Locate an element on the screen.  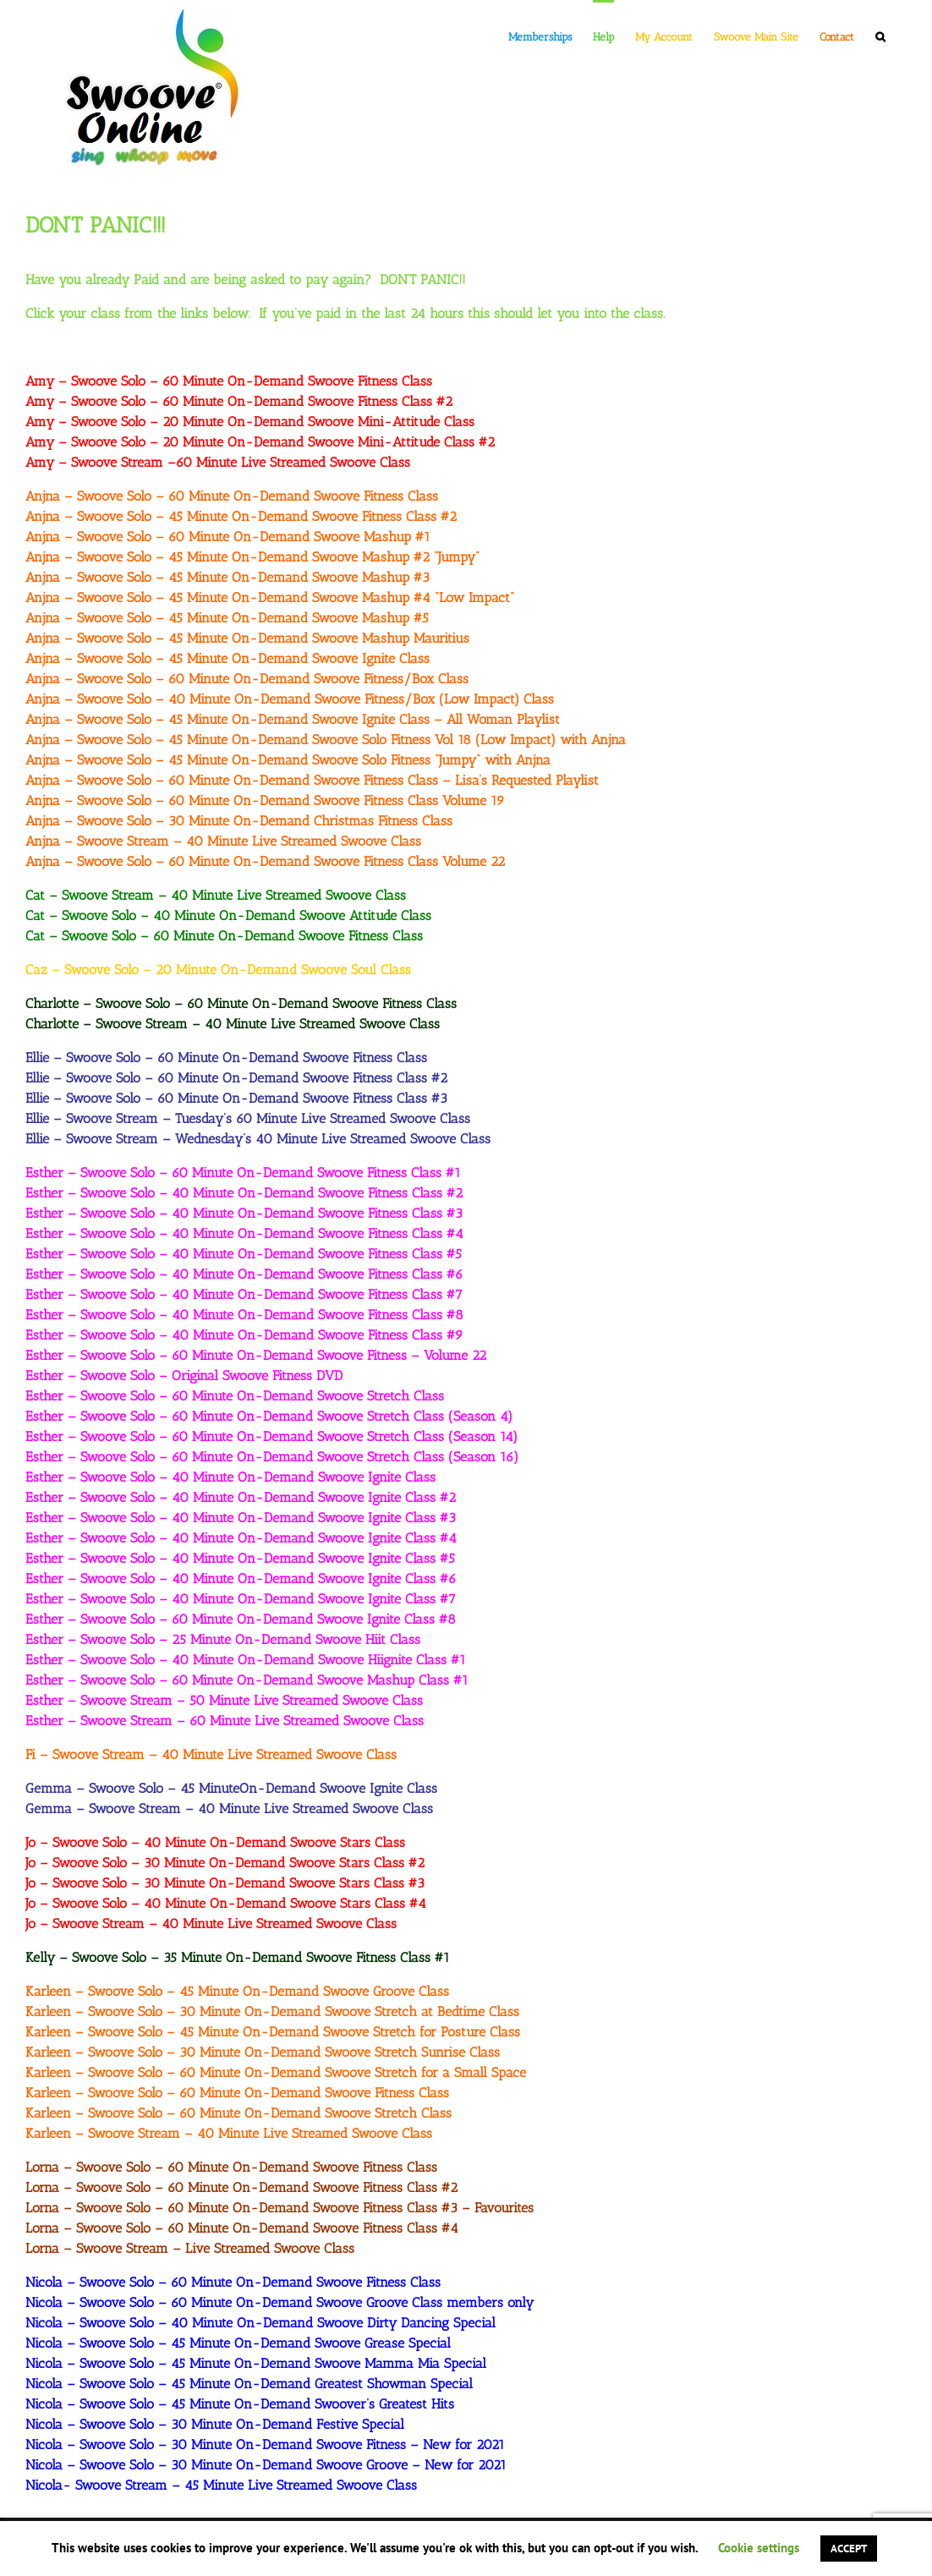
Kelly – Swoove Solo – 35 Minute On-Demand Swoove Fitness Class #1 is located at coordinates (237, 1957).